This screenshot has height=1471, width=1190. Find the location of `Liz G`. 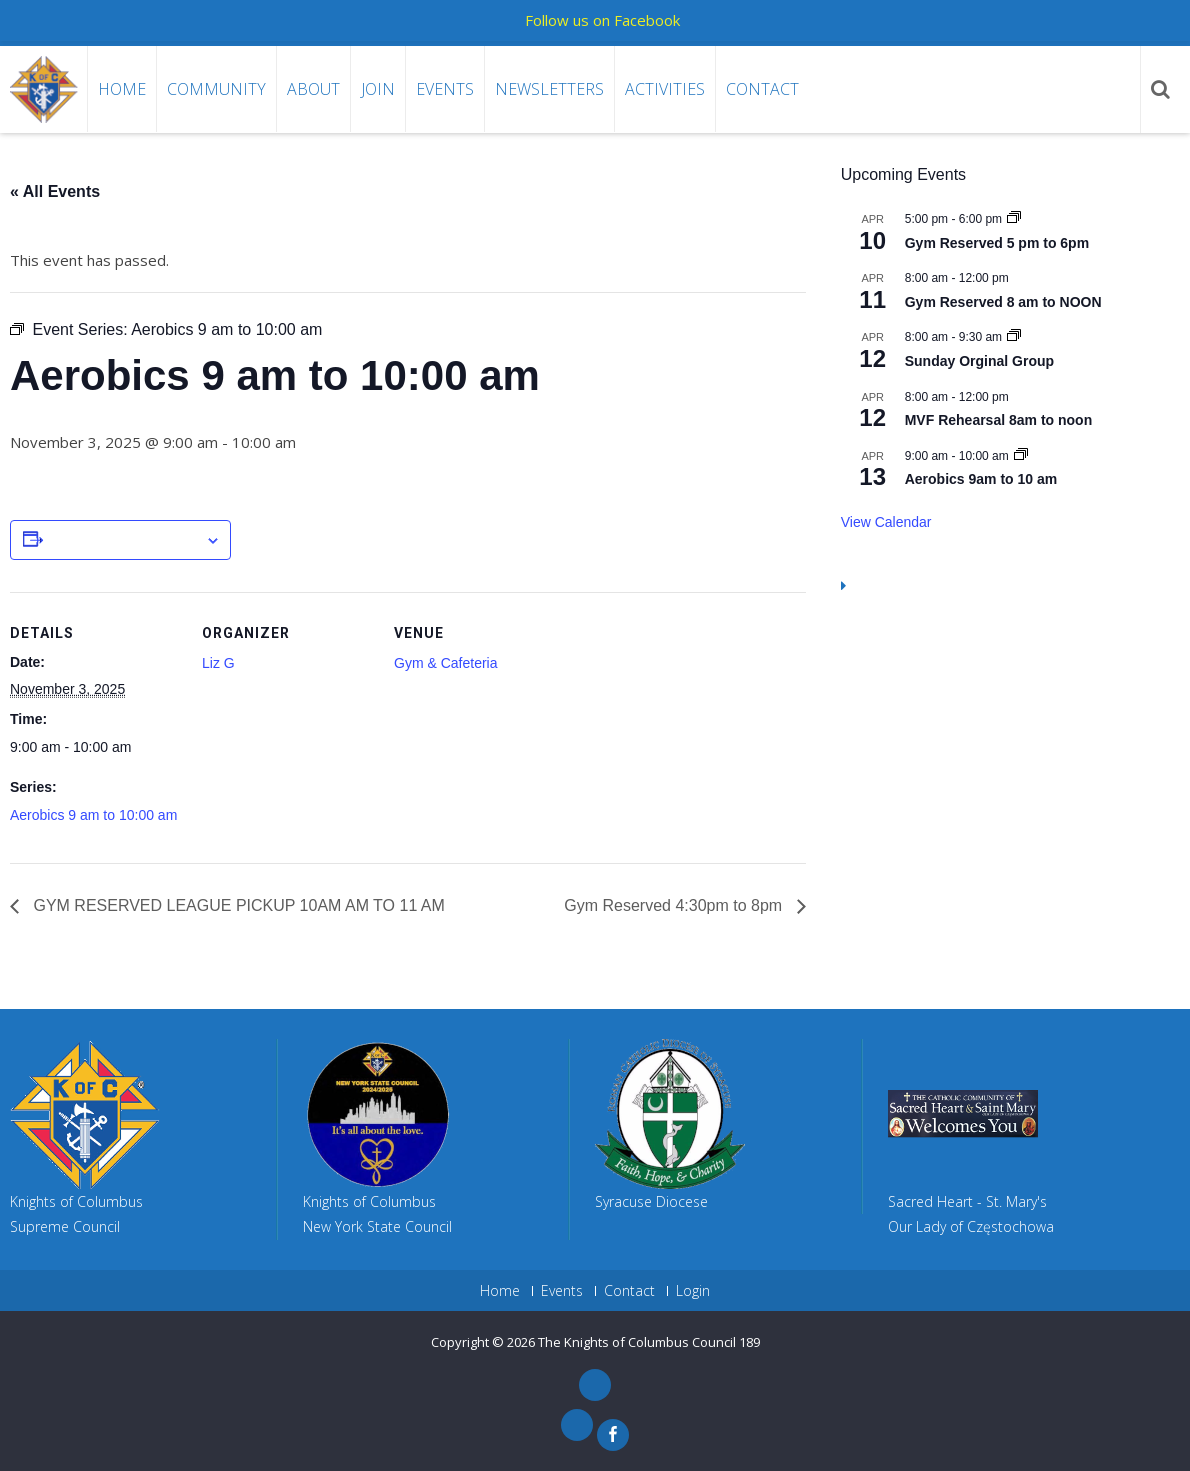

Liz G is located at coordinates (218, 663).